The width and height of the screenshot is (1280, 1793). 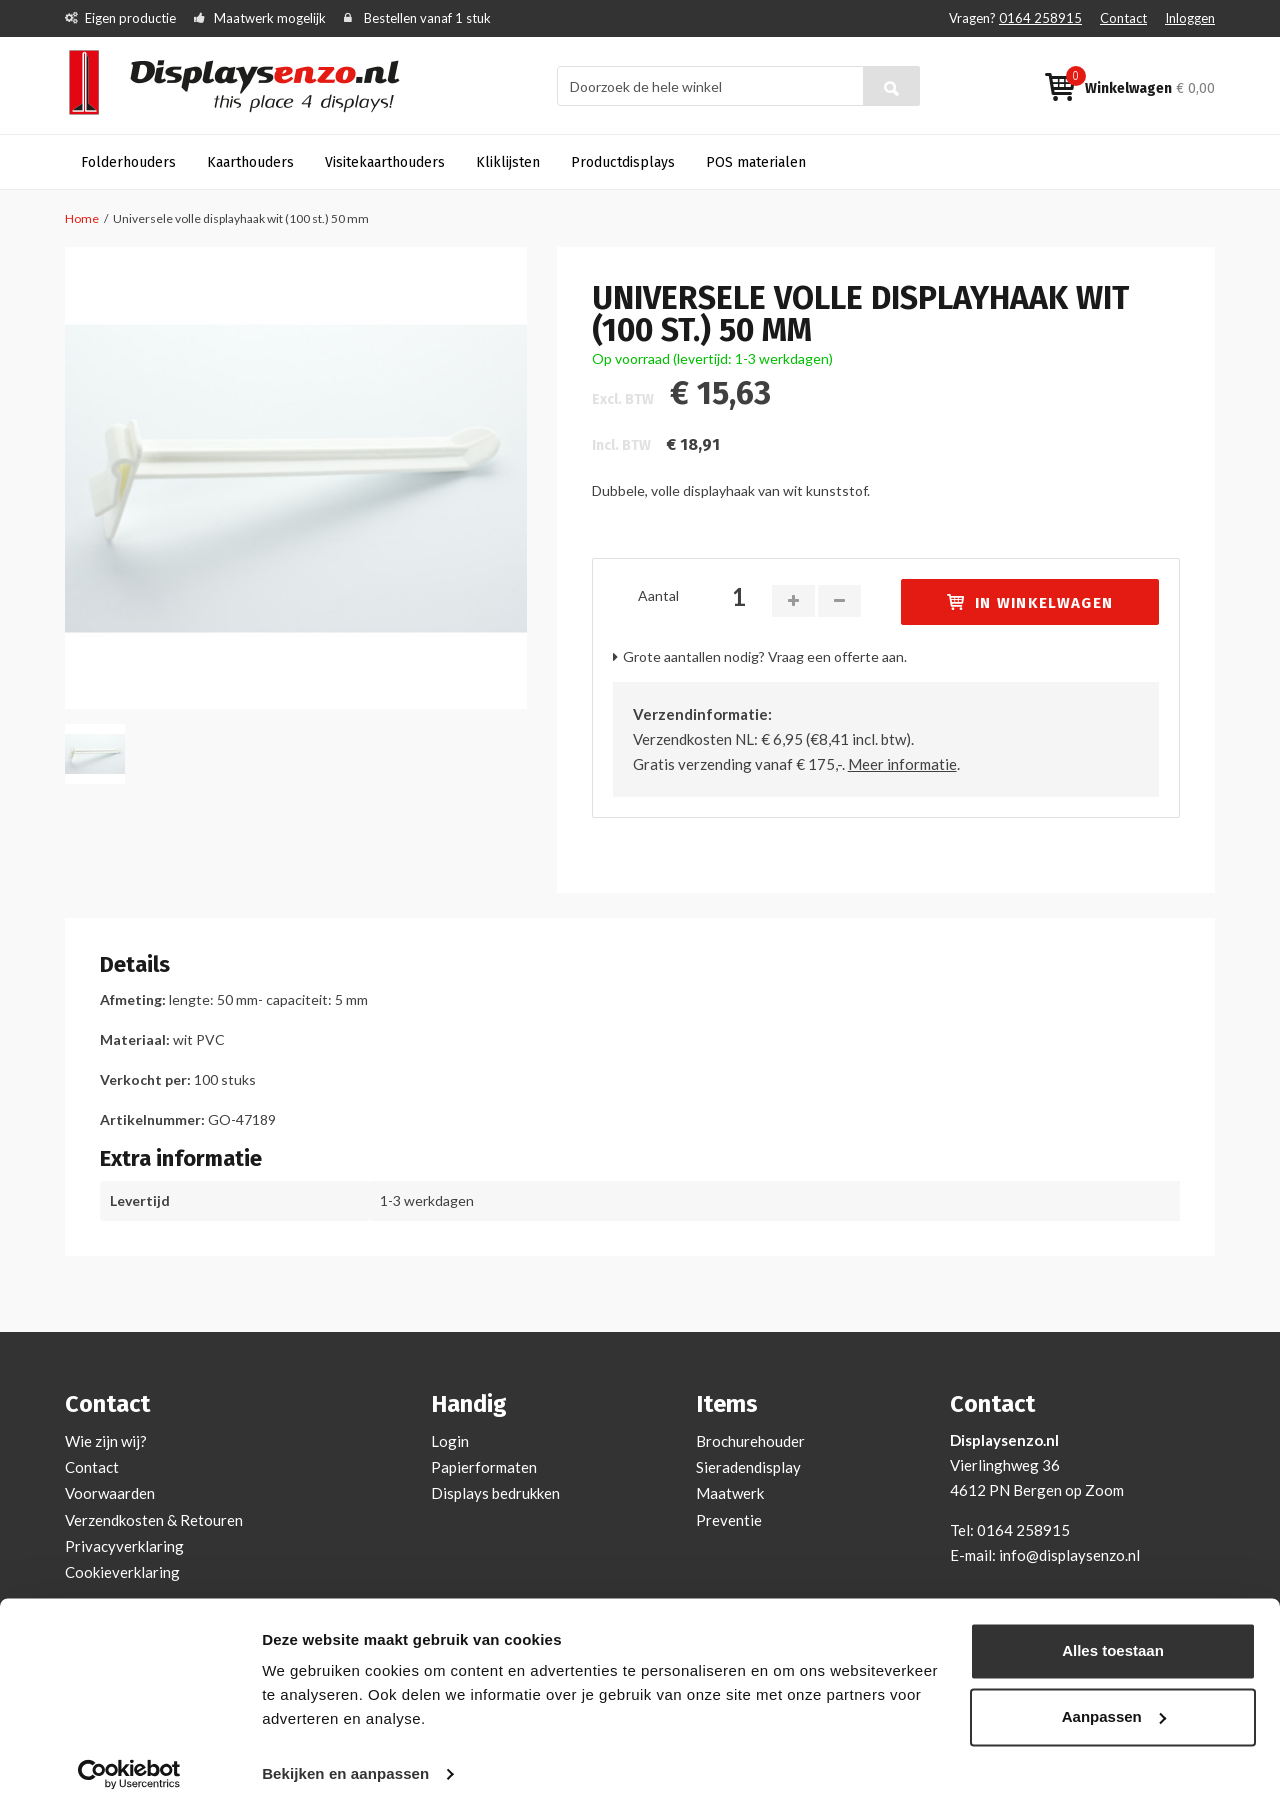 I want to click on Inloggen, so click(x=1190, y=18).